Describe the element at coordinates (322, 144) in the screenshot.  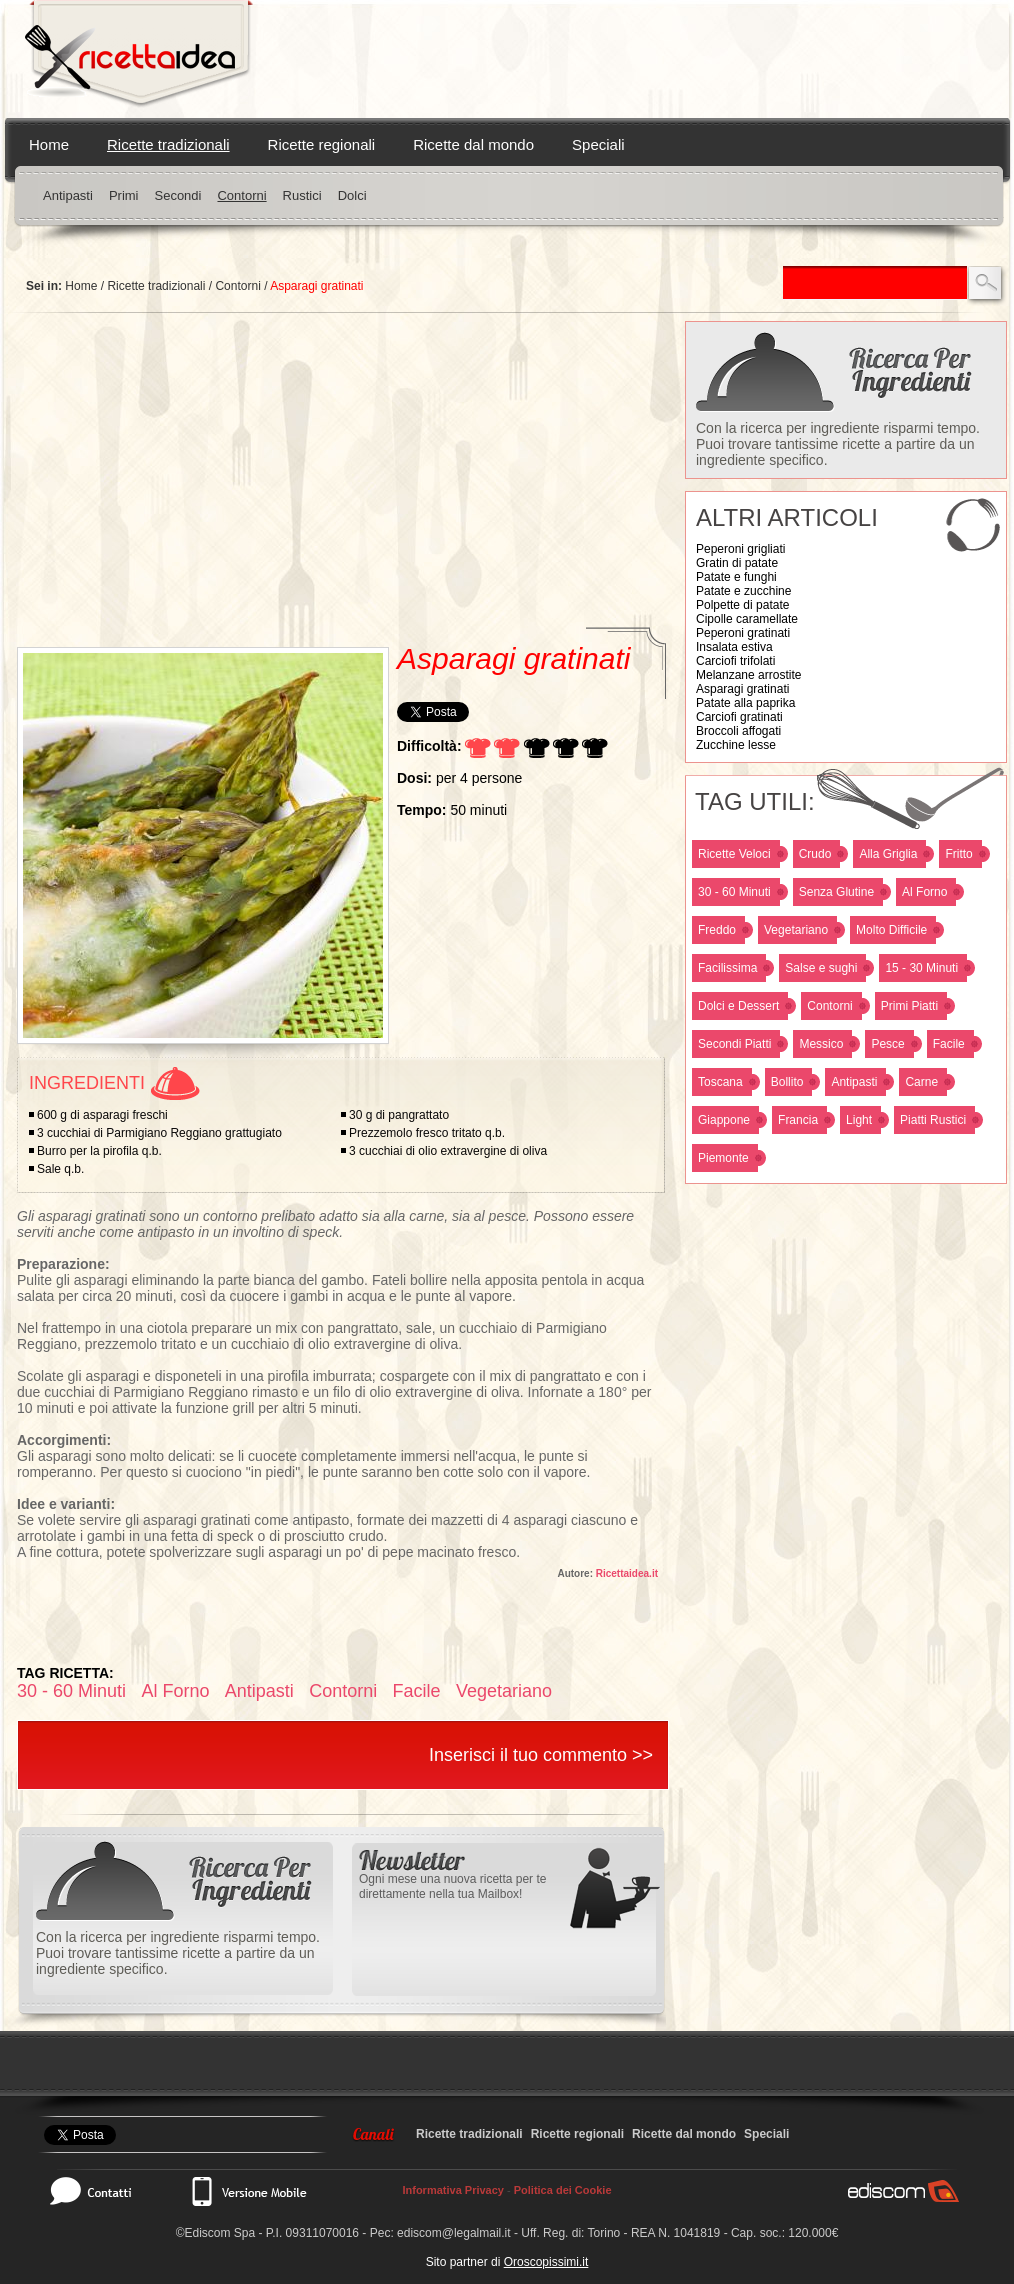
I see `Ricette regionali` at that location.